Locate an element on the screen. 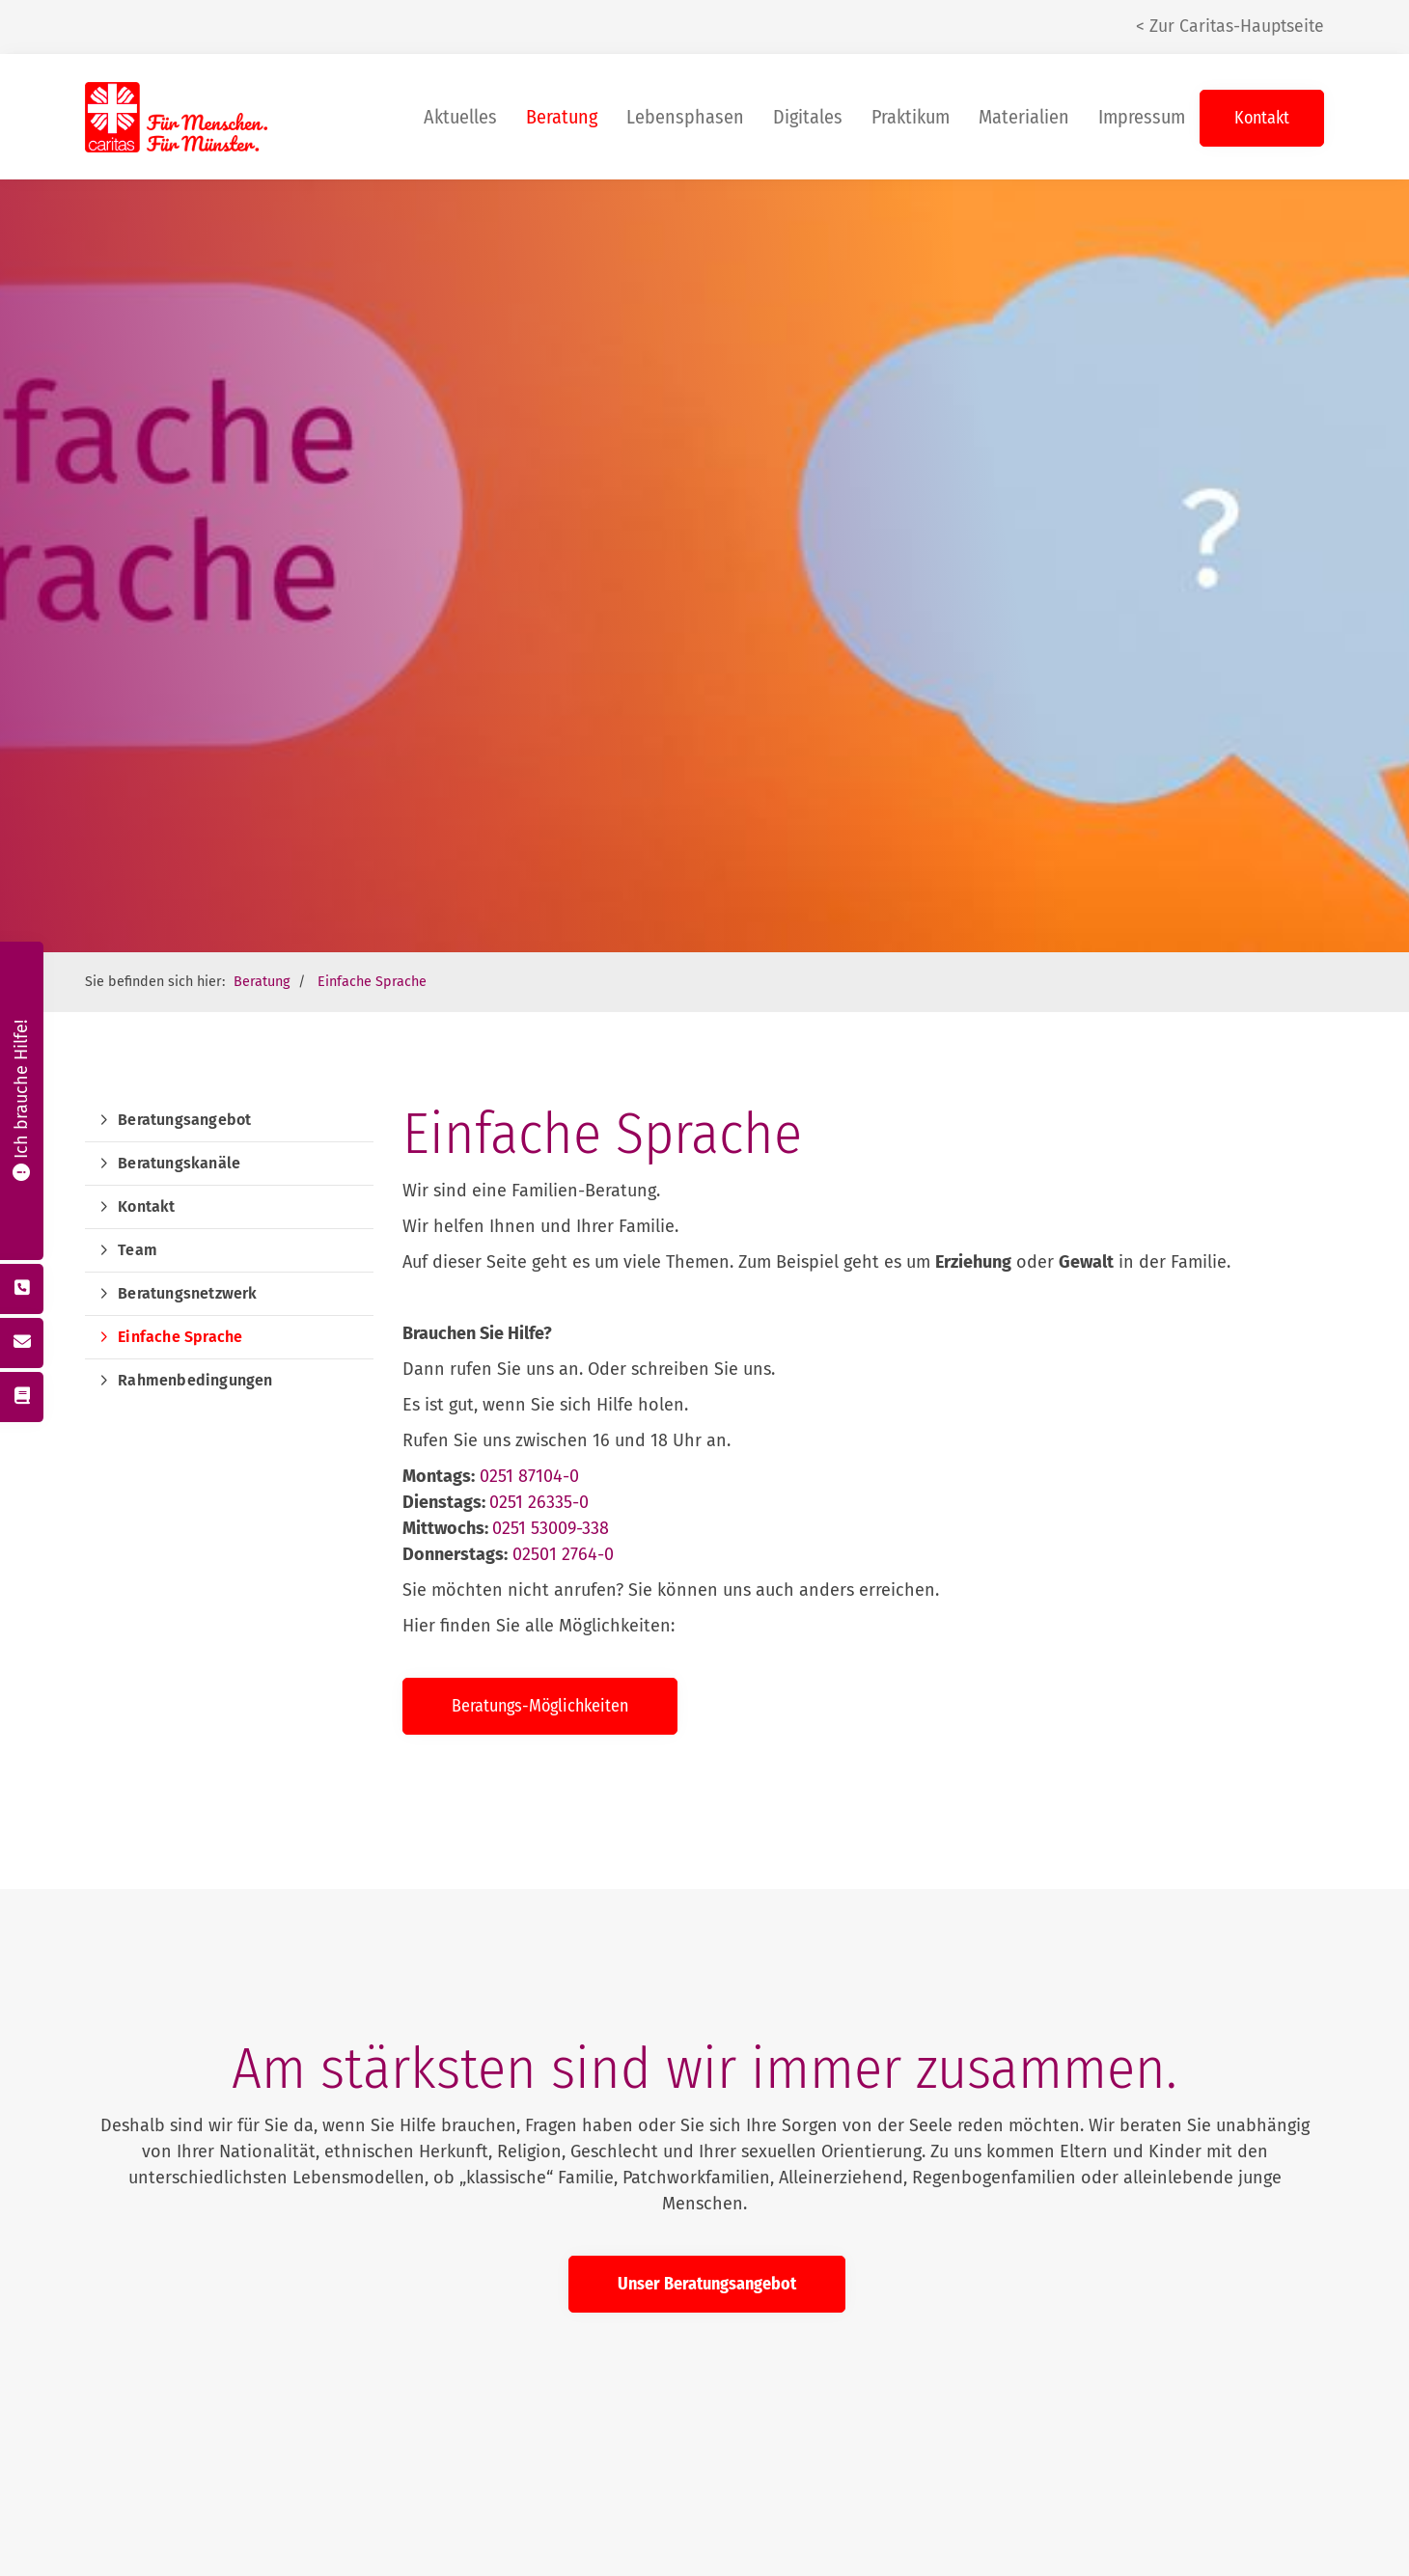 The height and width of the screenshot is (2576, 1409). 0251 26335-0 is located at coordinates (539, 1502).